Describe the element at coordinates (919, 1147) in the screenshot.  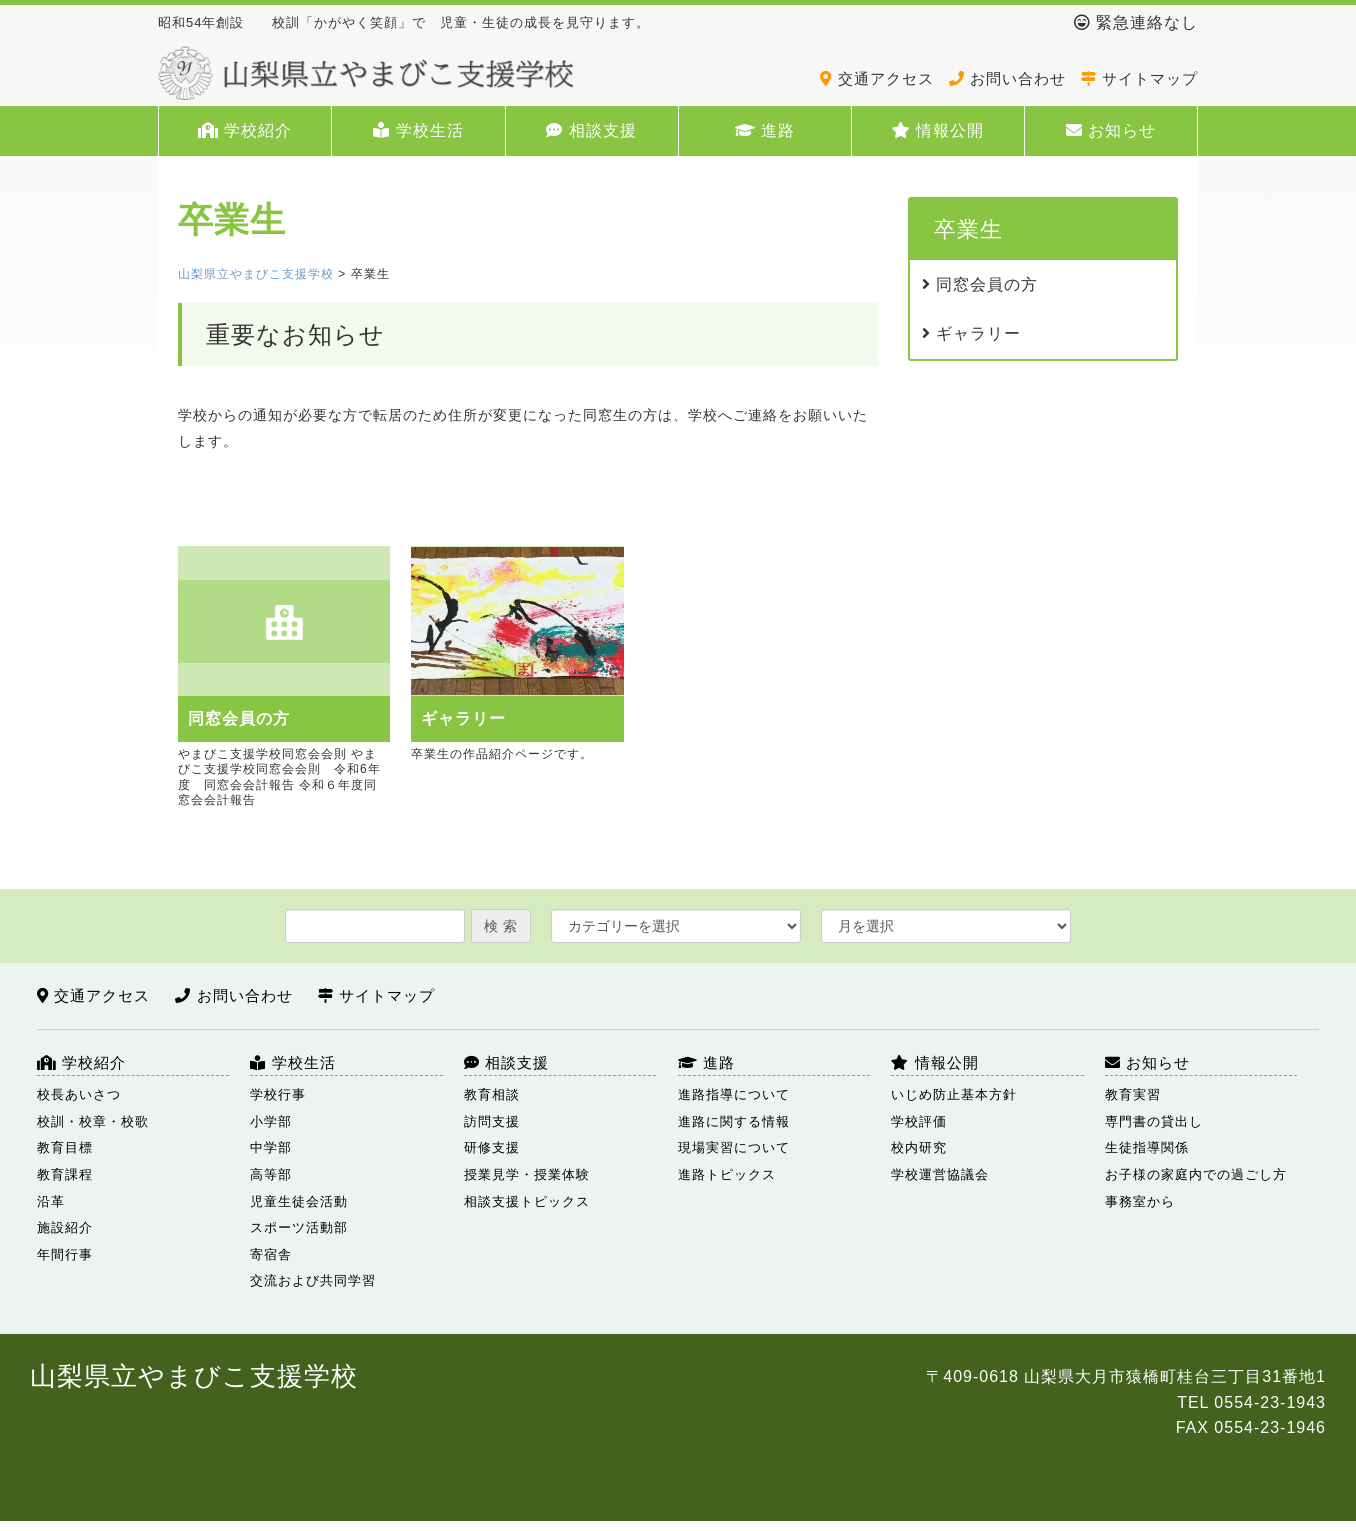
I see `校内研究` at that location.